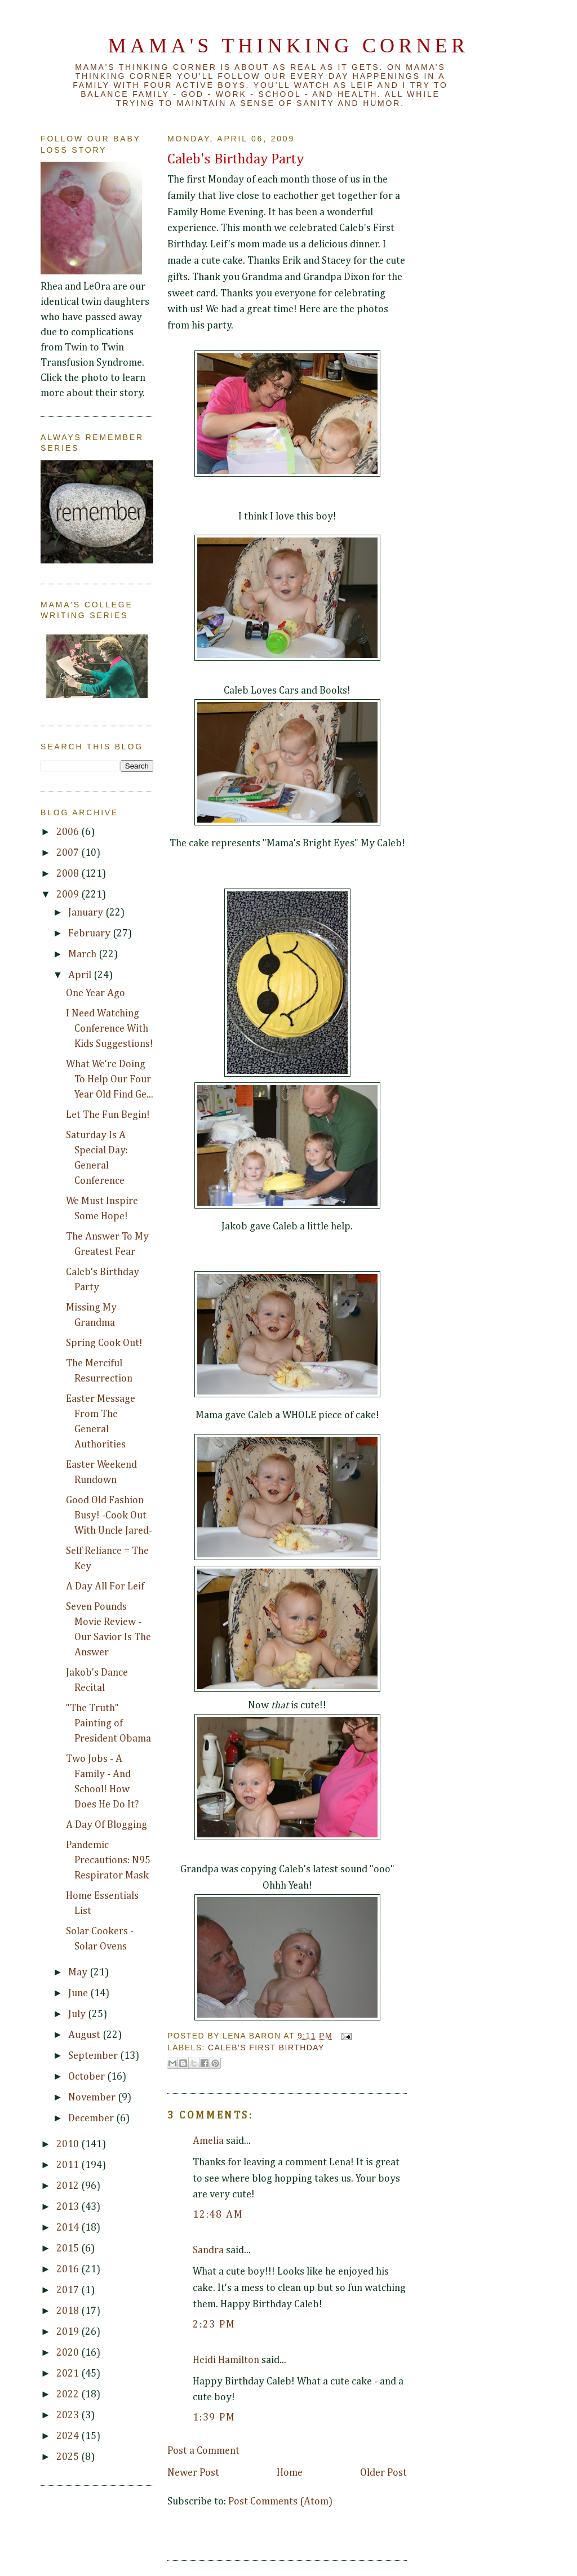 The height and width of the screenshot is (2576, 577). I want to click on Caleb's Birthday Party, so click(235, 159).